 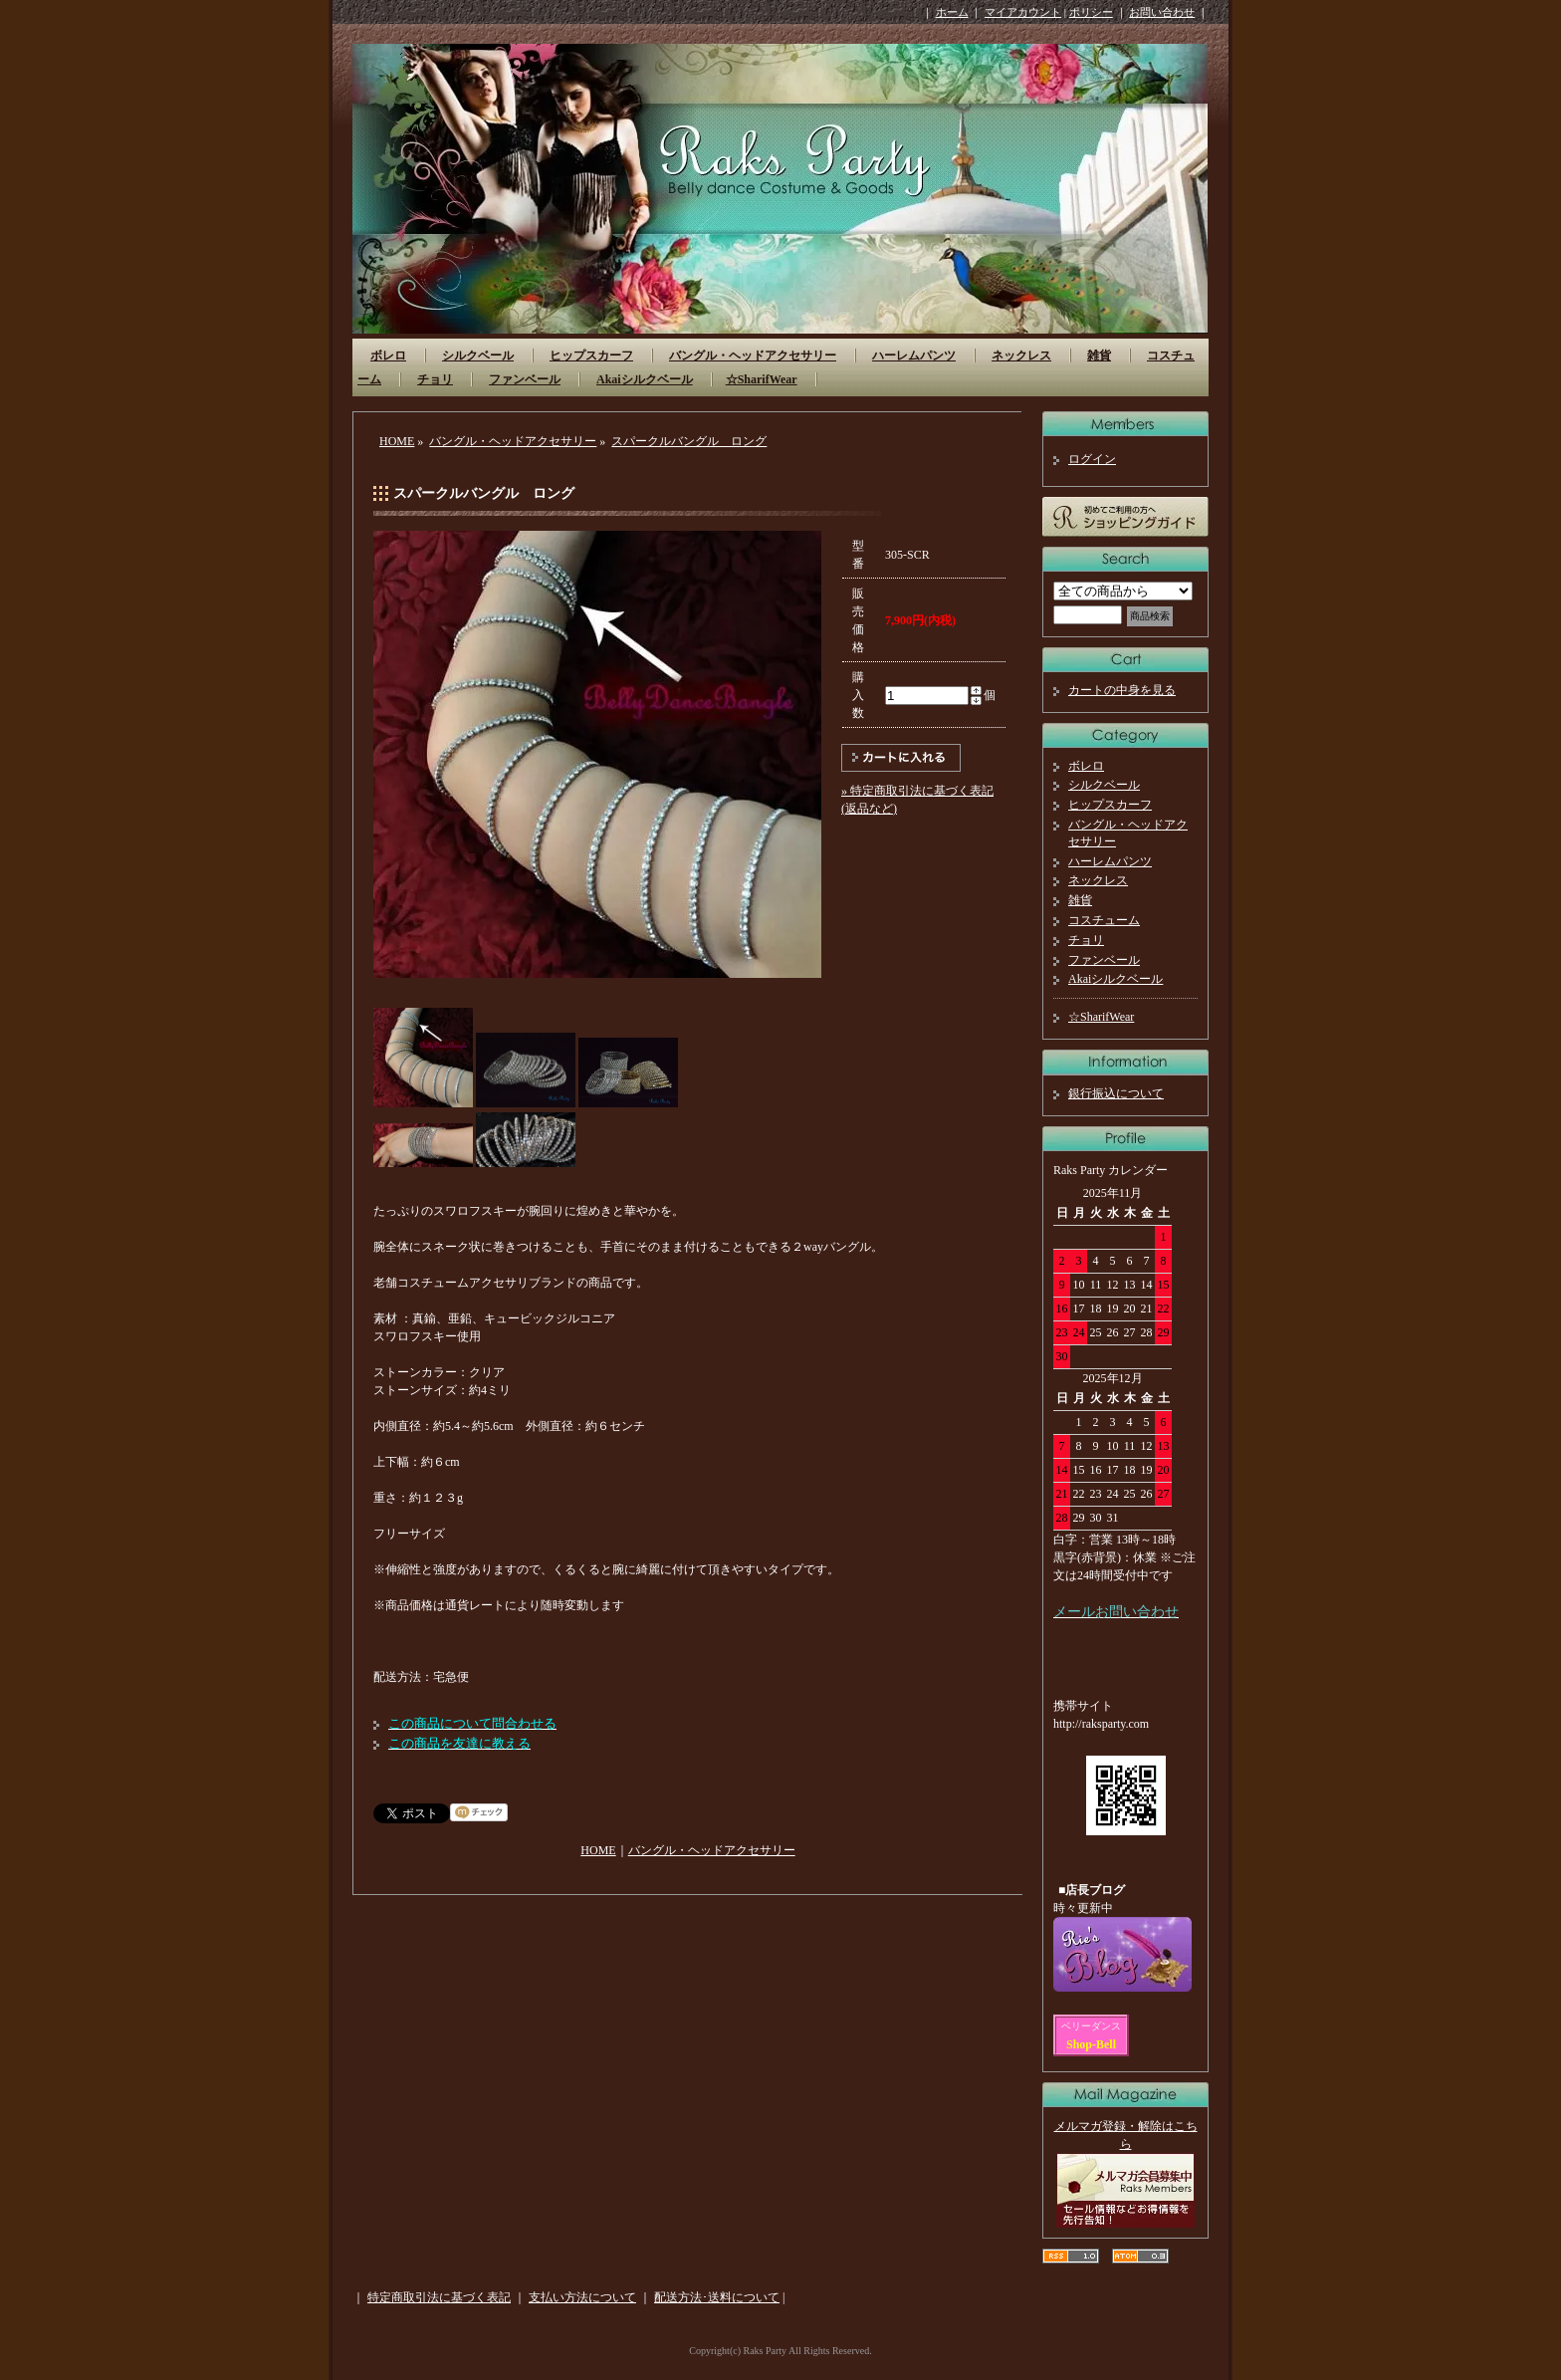 I want to click on HOME, so click(x=396, y=441).